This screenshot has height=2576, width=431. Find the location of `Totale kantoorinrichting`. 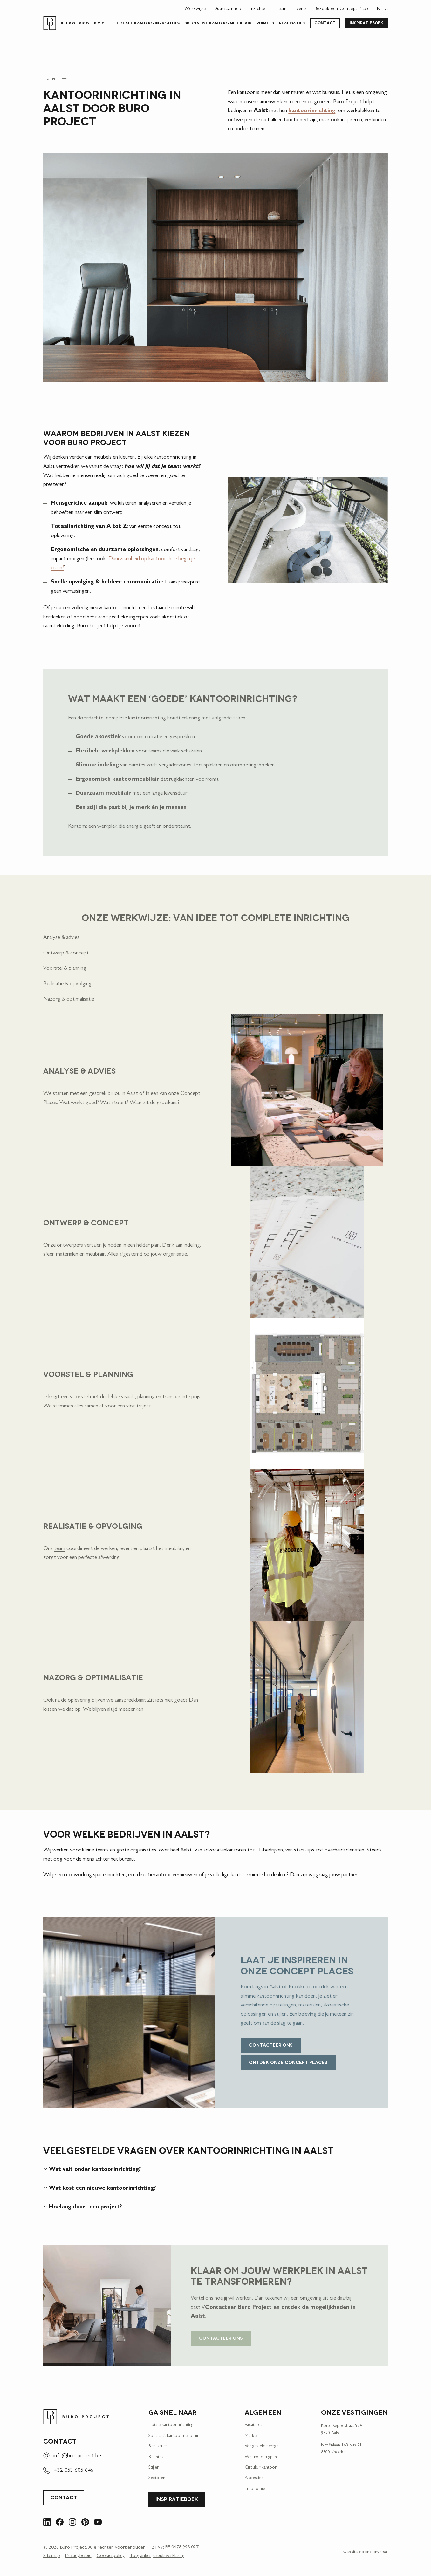

Totale kantoorinrichting is located at coordinates (148, 23).